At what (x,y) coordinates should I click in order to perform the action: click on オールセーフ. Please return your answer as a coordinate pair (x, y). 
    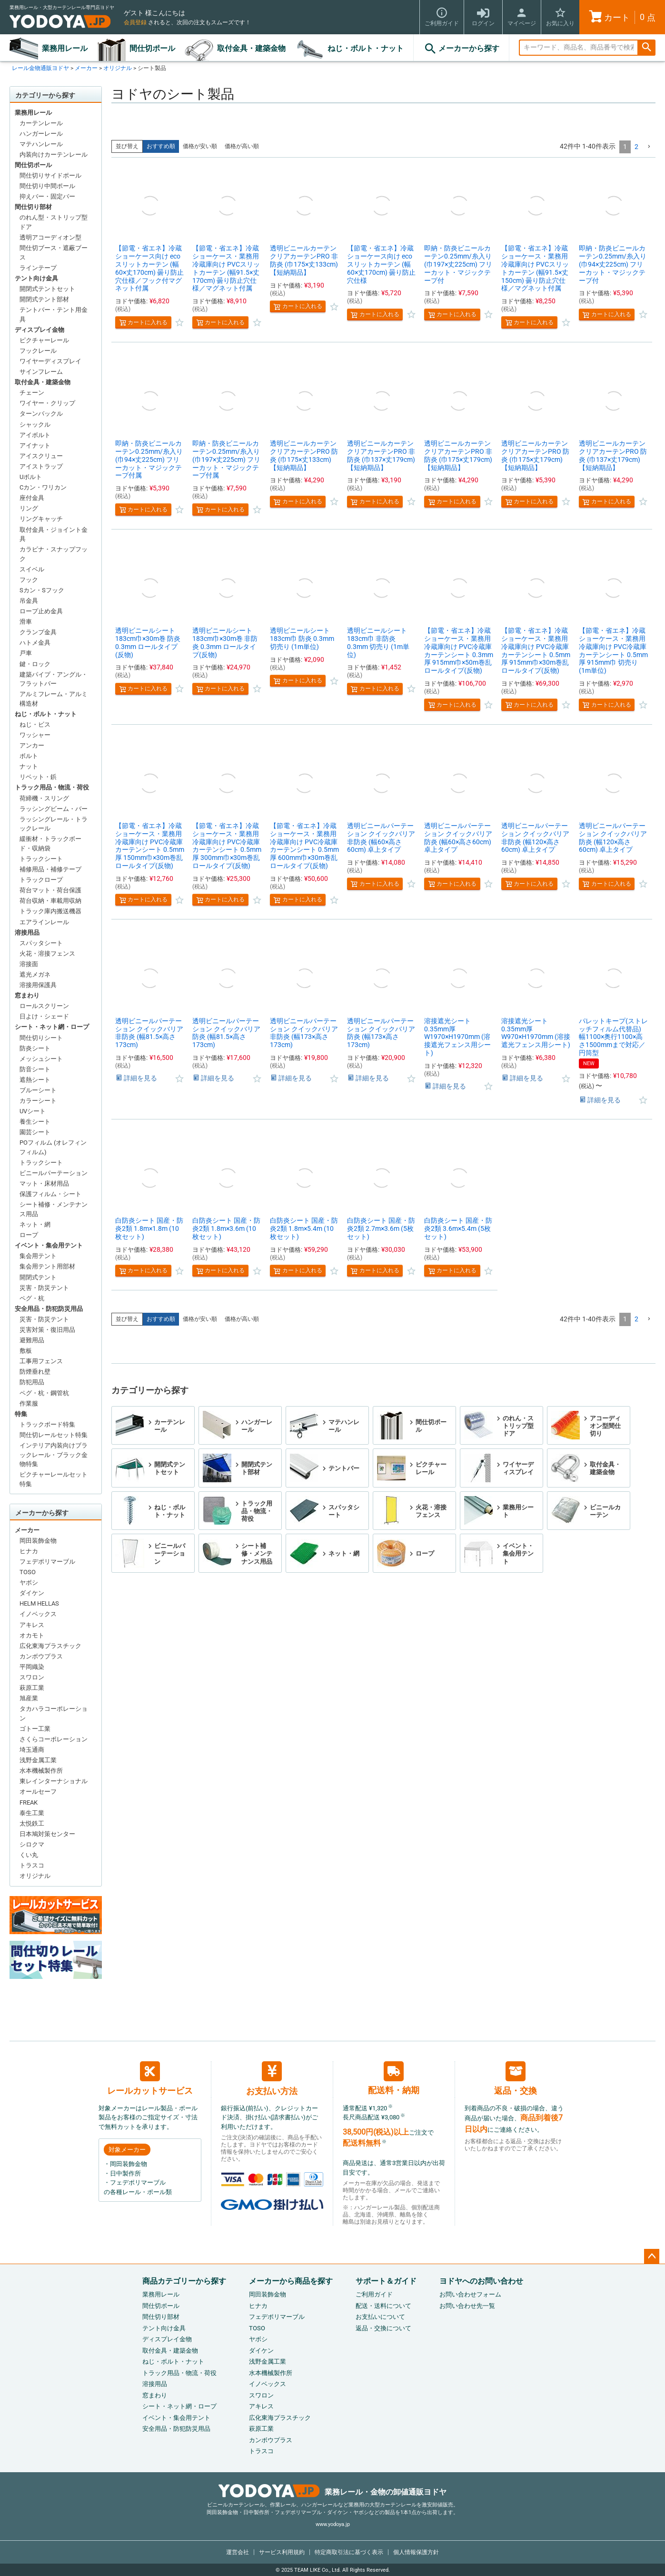
    Looking at the image, I should click on (38, 1791).